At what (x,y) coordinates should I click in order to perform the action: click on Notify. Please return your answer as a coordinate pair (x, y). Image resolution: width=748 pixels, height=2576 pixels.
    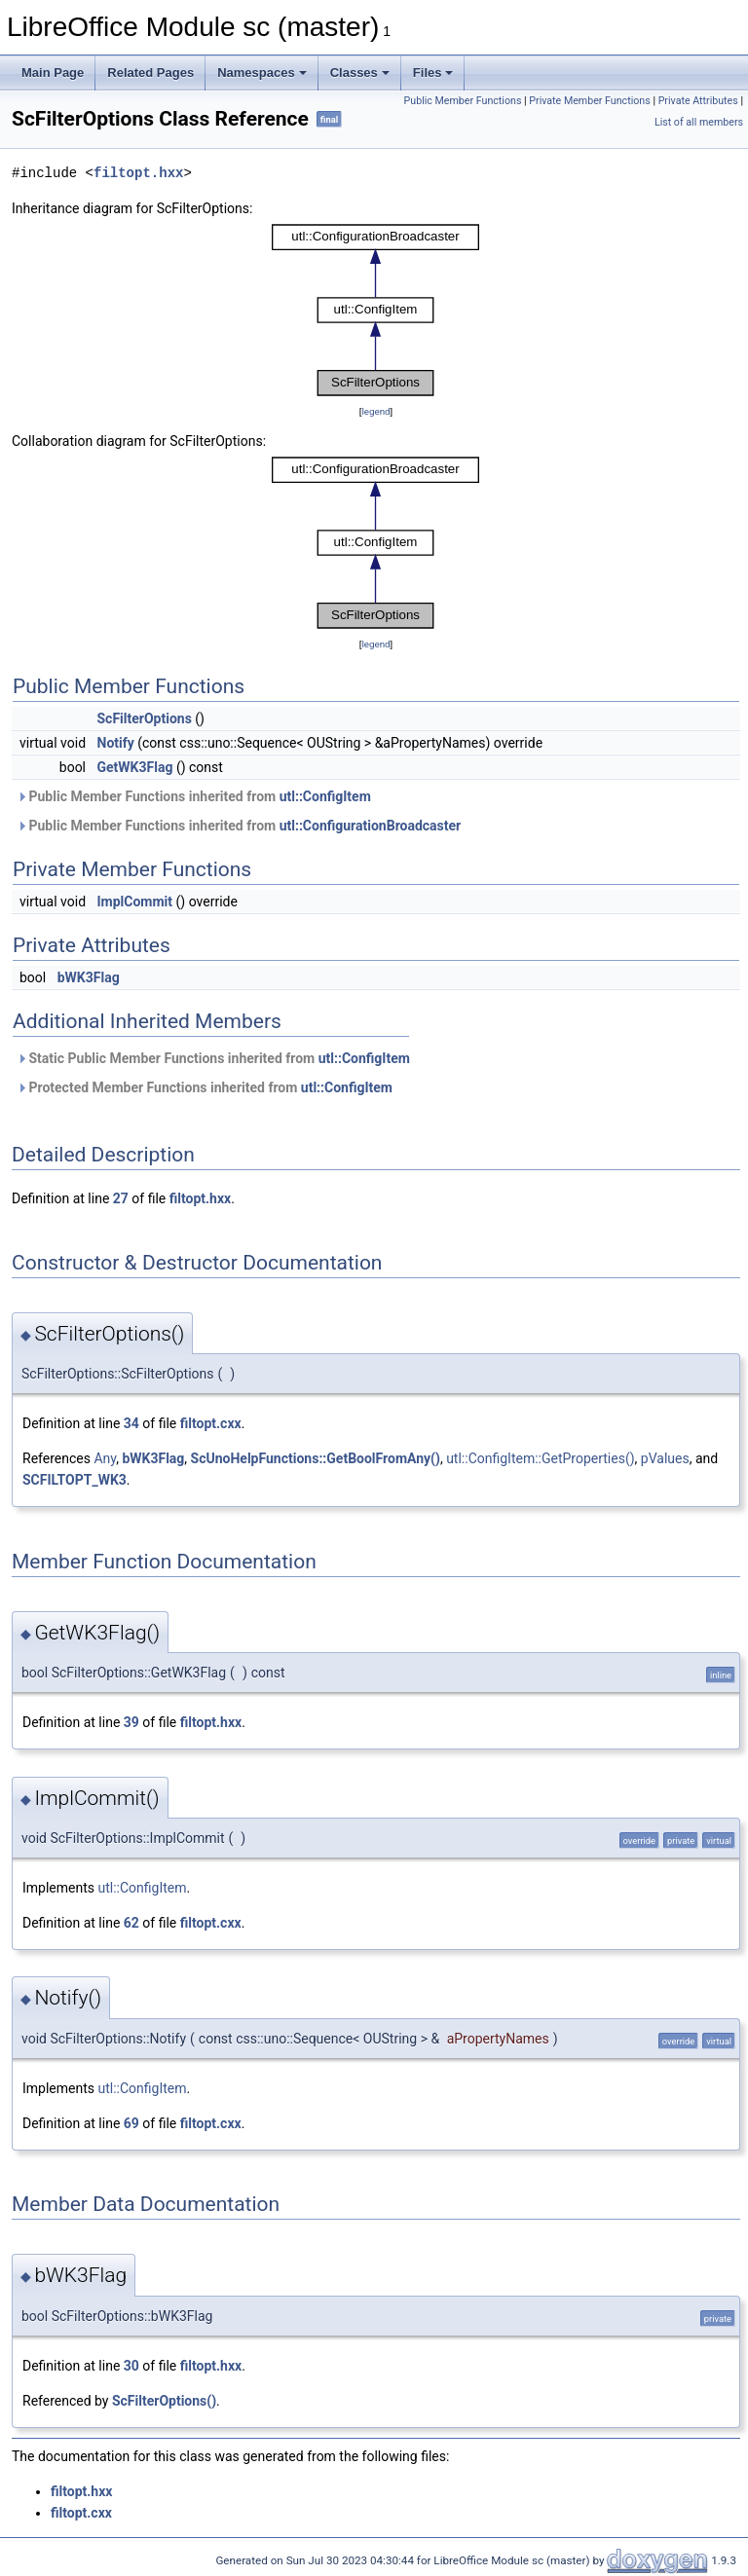
    Looking at the image, I should click on (115, 743).